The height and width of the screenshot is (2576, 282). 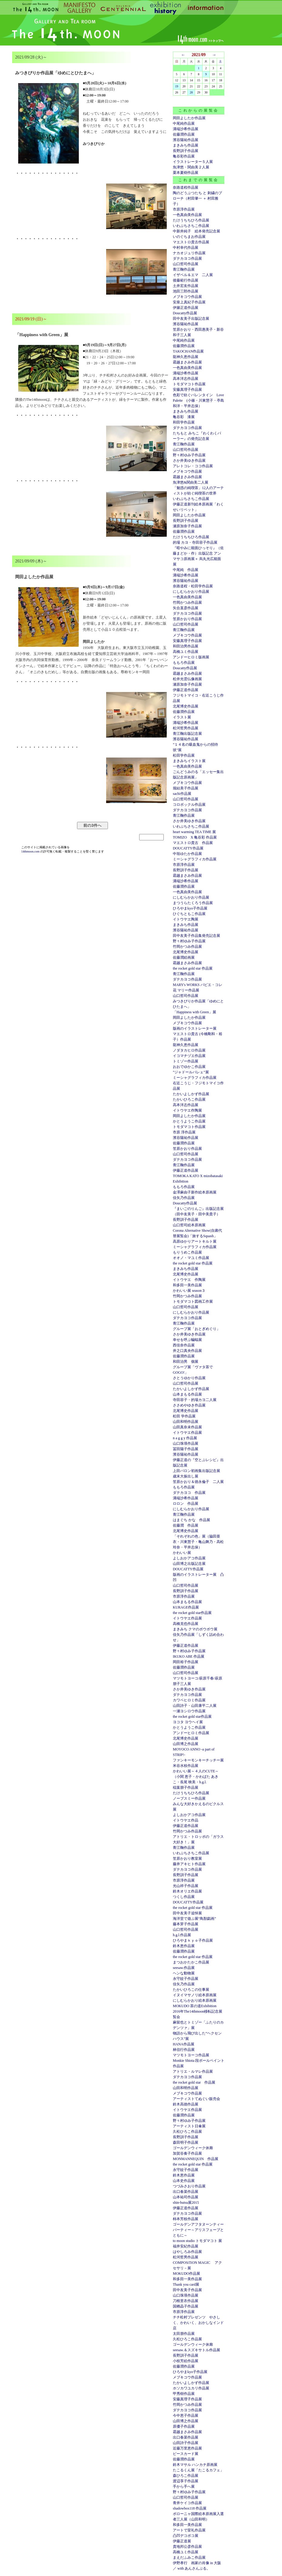 What do you see at coordinates (185, 280) in the screenshot?
I see `後藤範行作品展` at bounding box center [185, 280].